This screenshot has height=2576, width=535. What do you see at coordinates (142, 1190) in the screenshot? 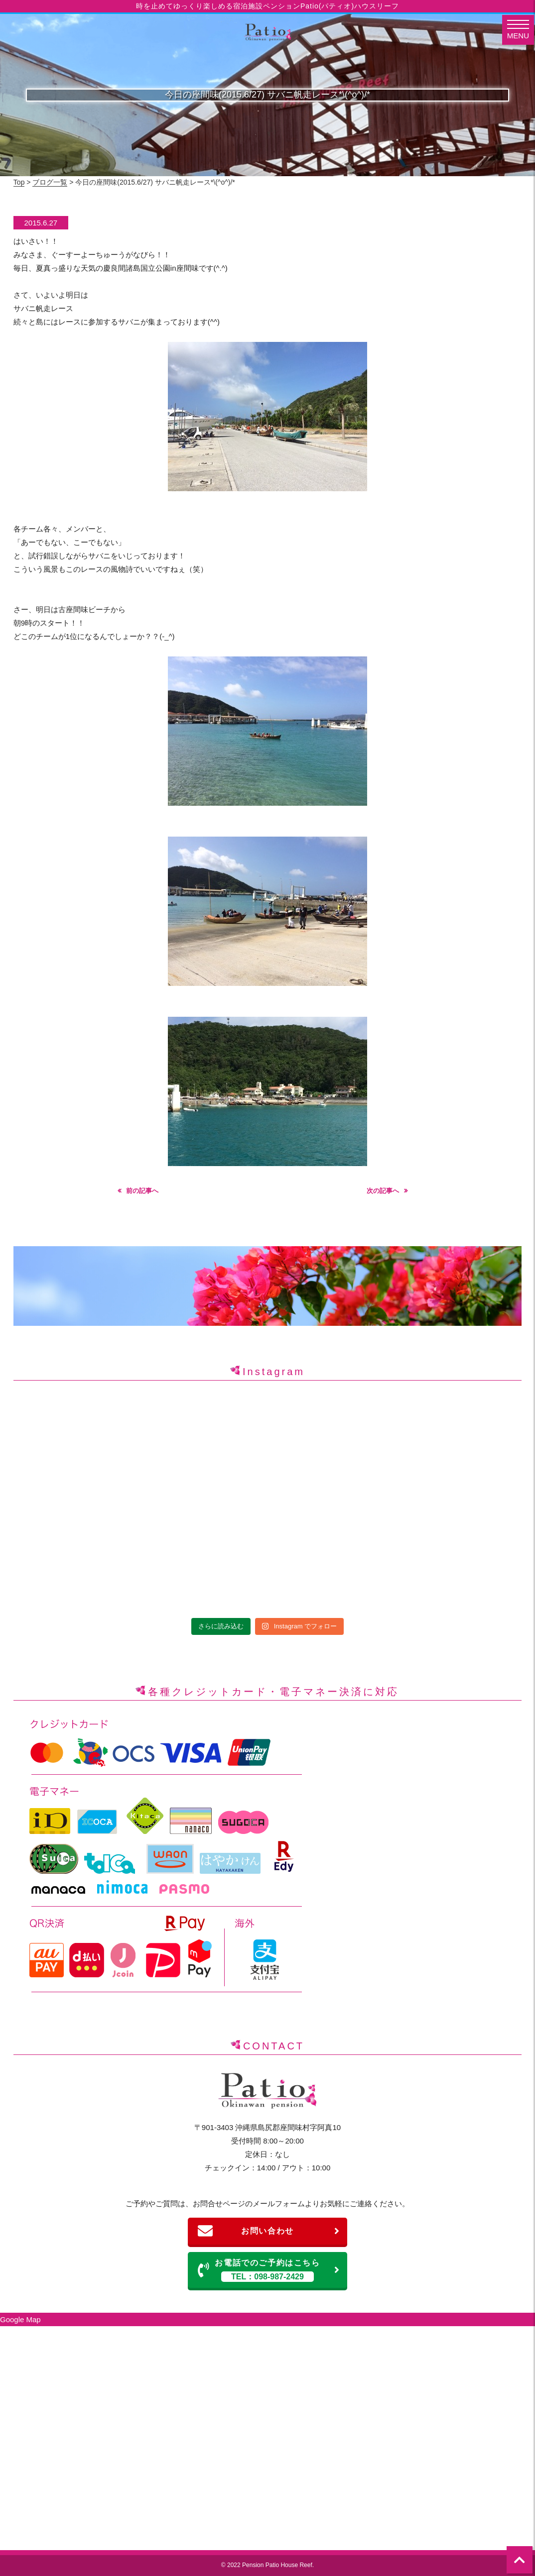
I see `前の記事へ` at bounding box center [142, 1190].